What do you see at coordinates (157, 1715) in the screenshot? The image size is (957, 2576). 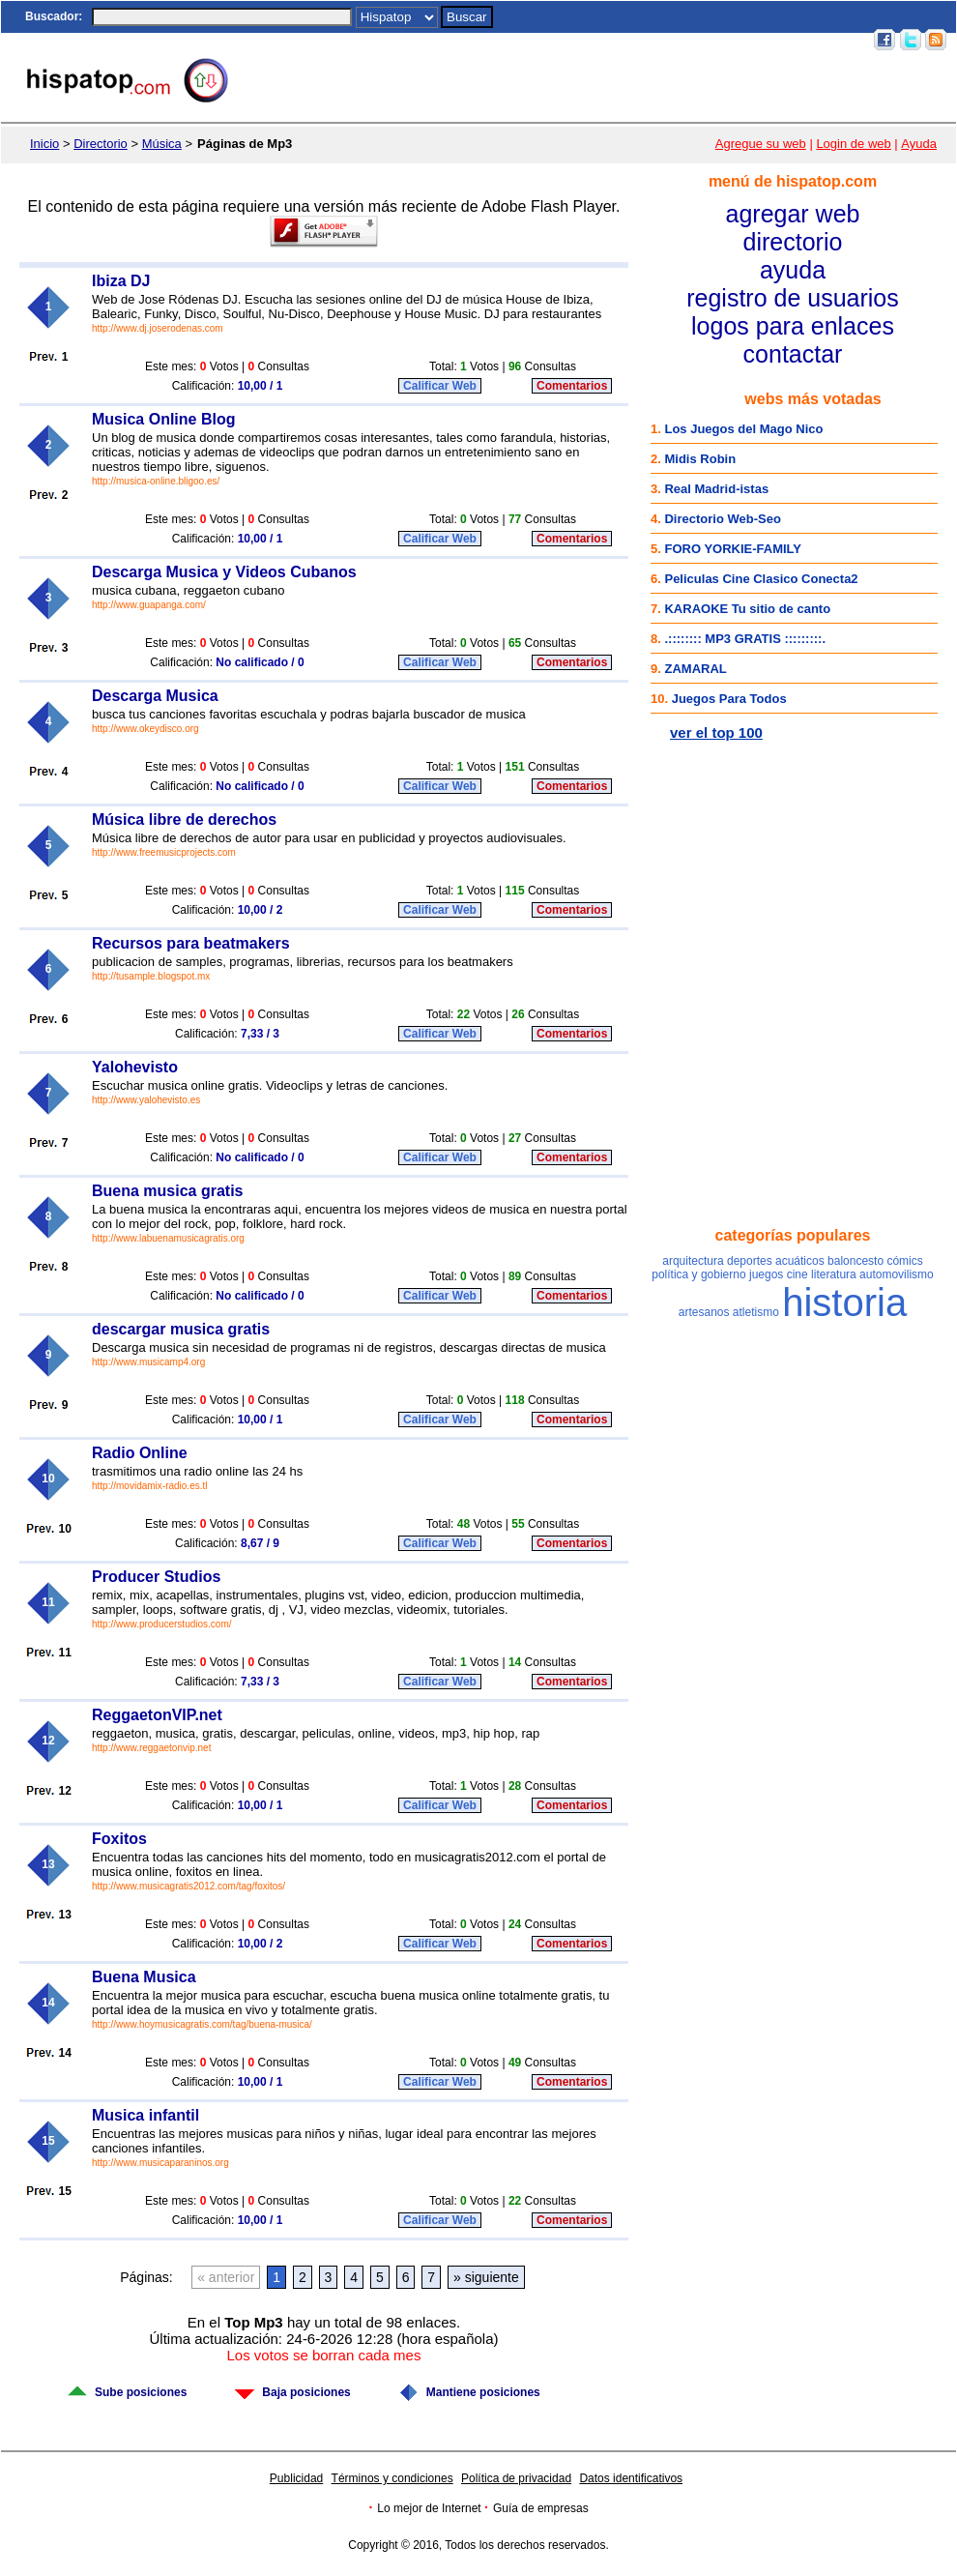 I see `ReggaetonVIP.net` at bounding box center [157, 1715].